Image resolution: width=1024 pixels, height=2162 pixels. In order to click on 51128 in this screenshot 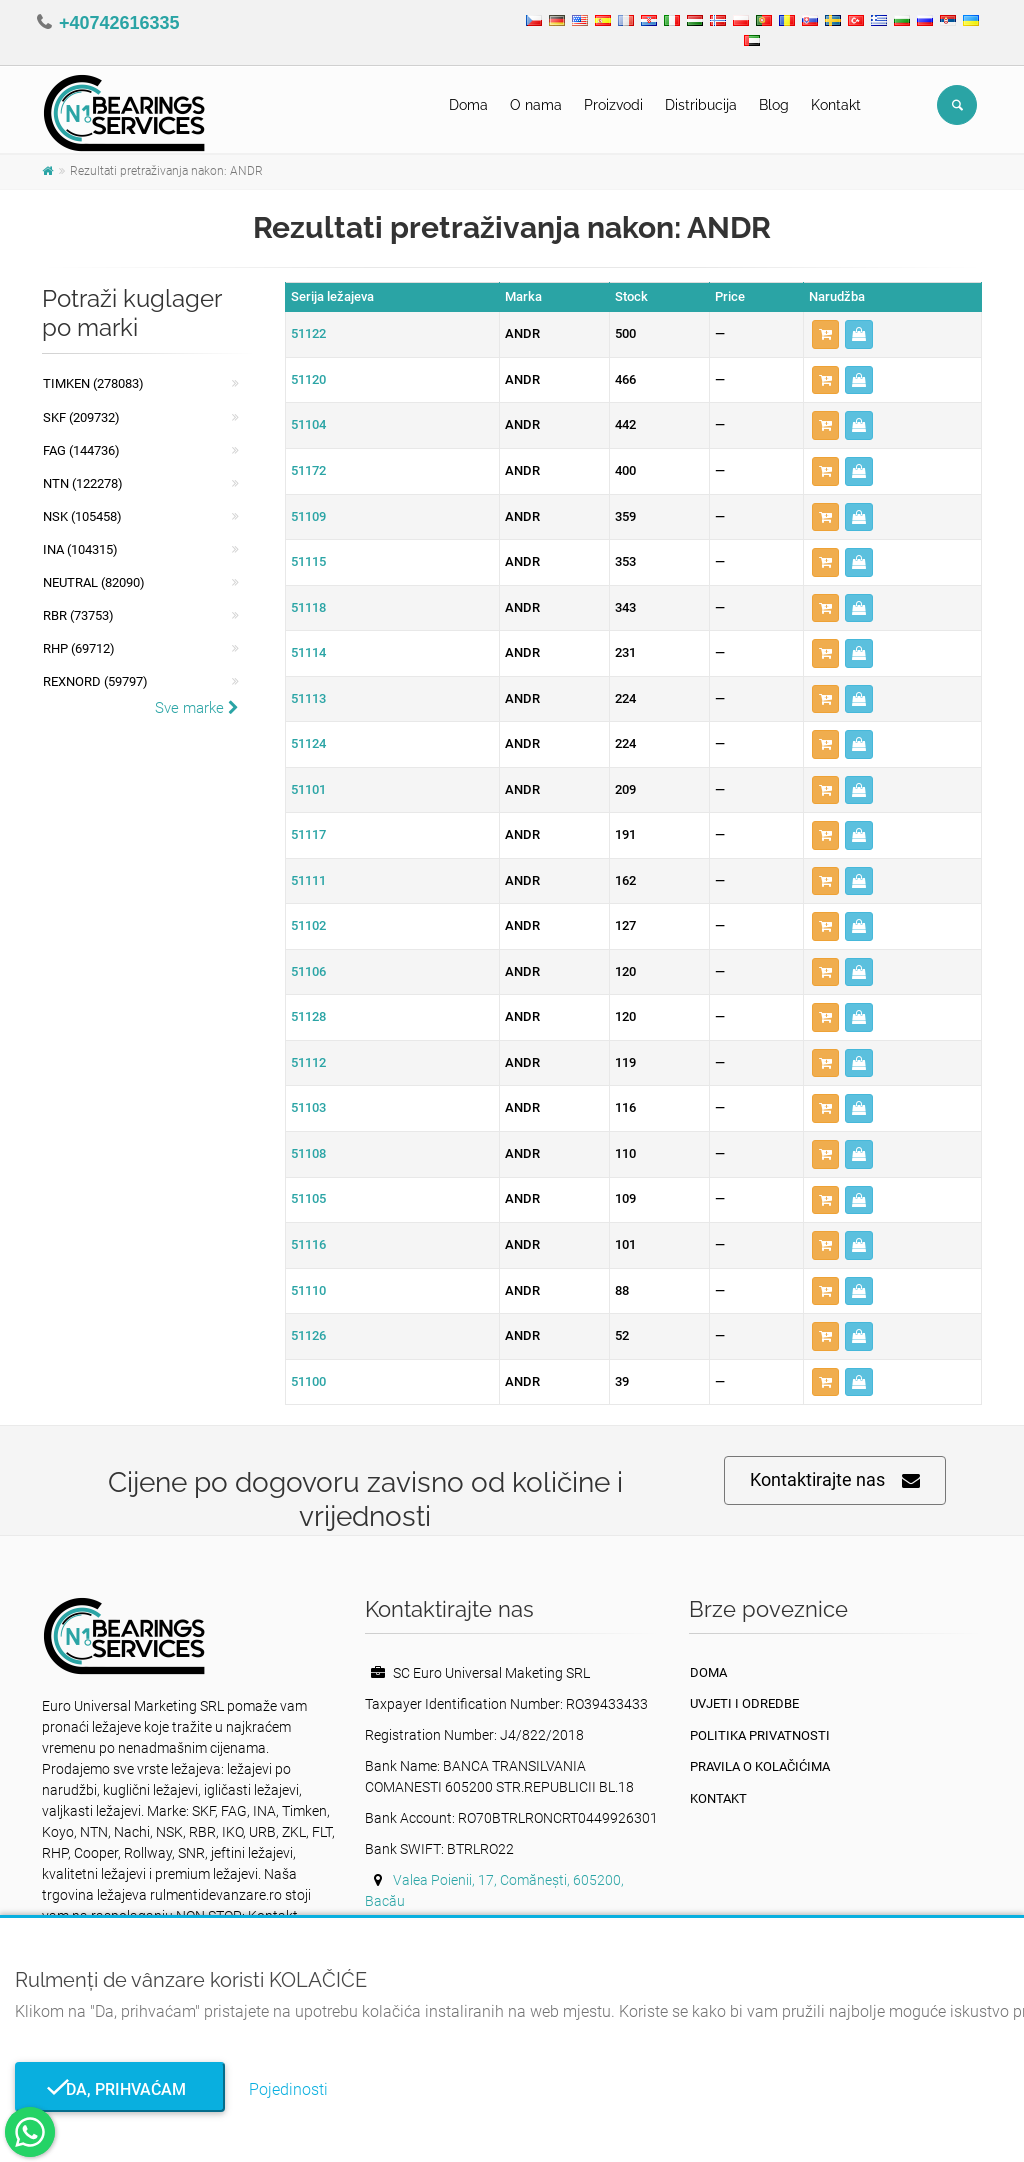, I will do `click(308, 1016)`.